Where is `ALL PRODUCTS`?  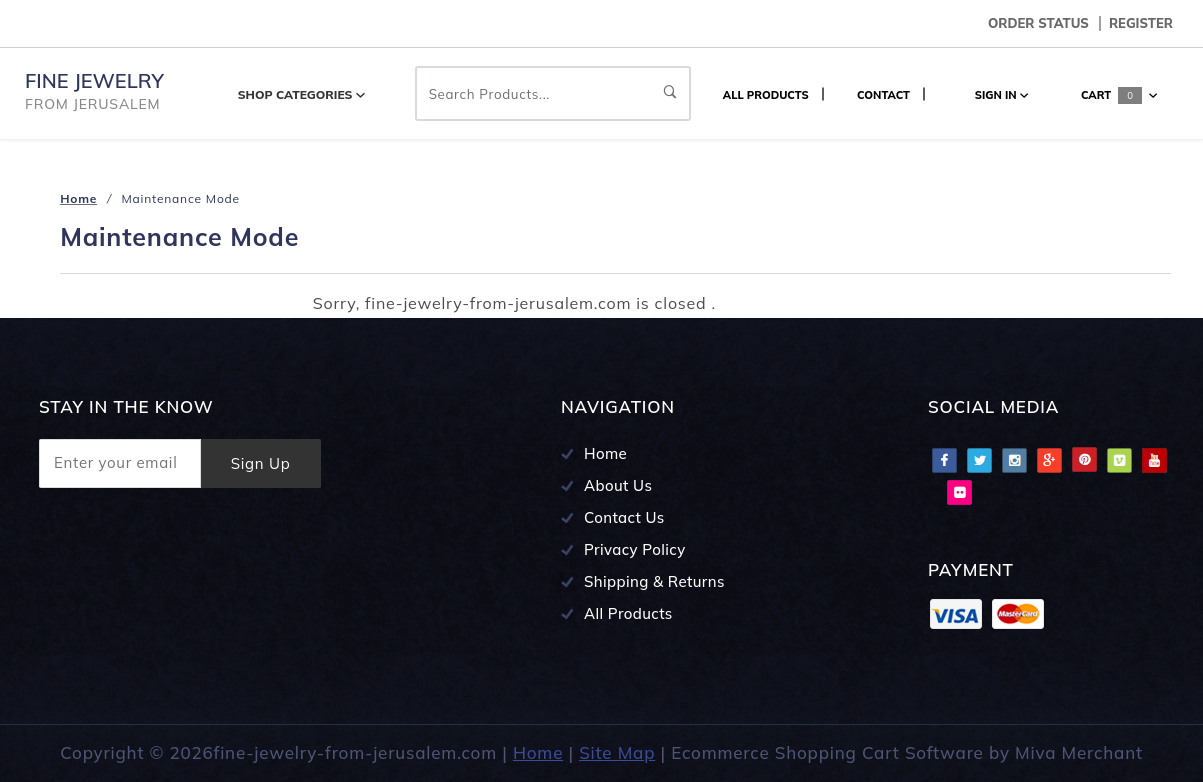 ALL PRODUCTS is located at coordinates (766, 95).